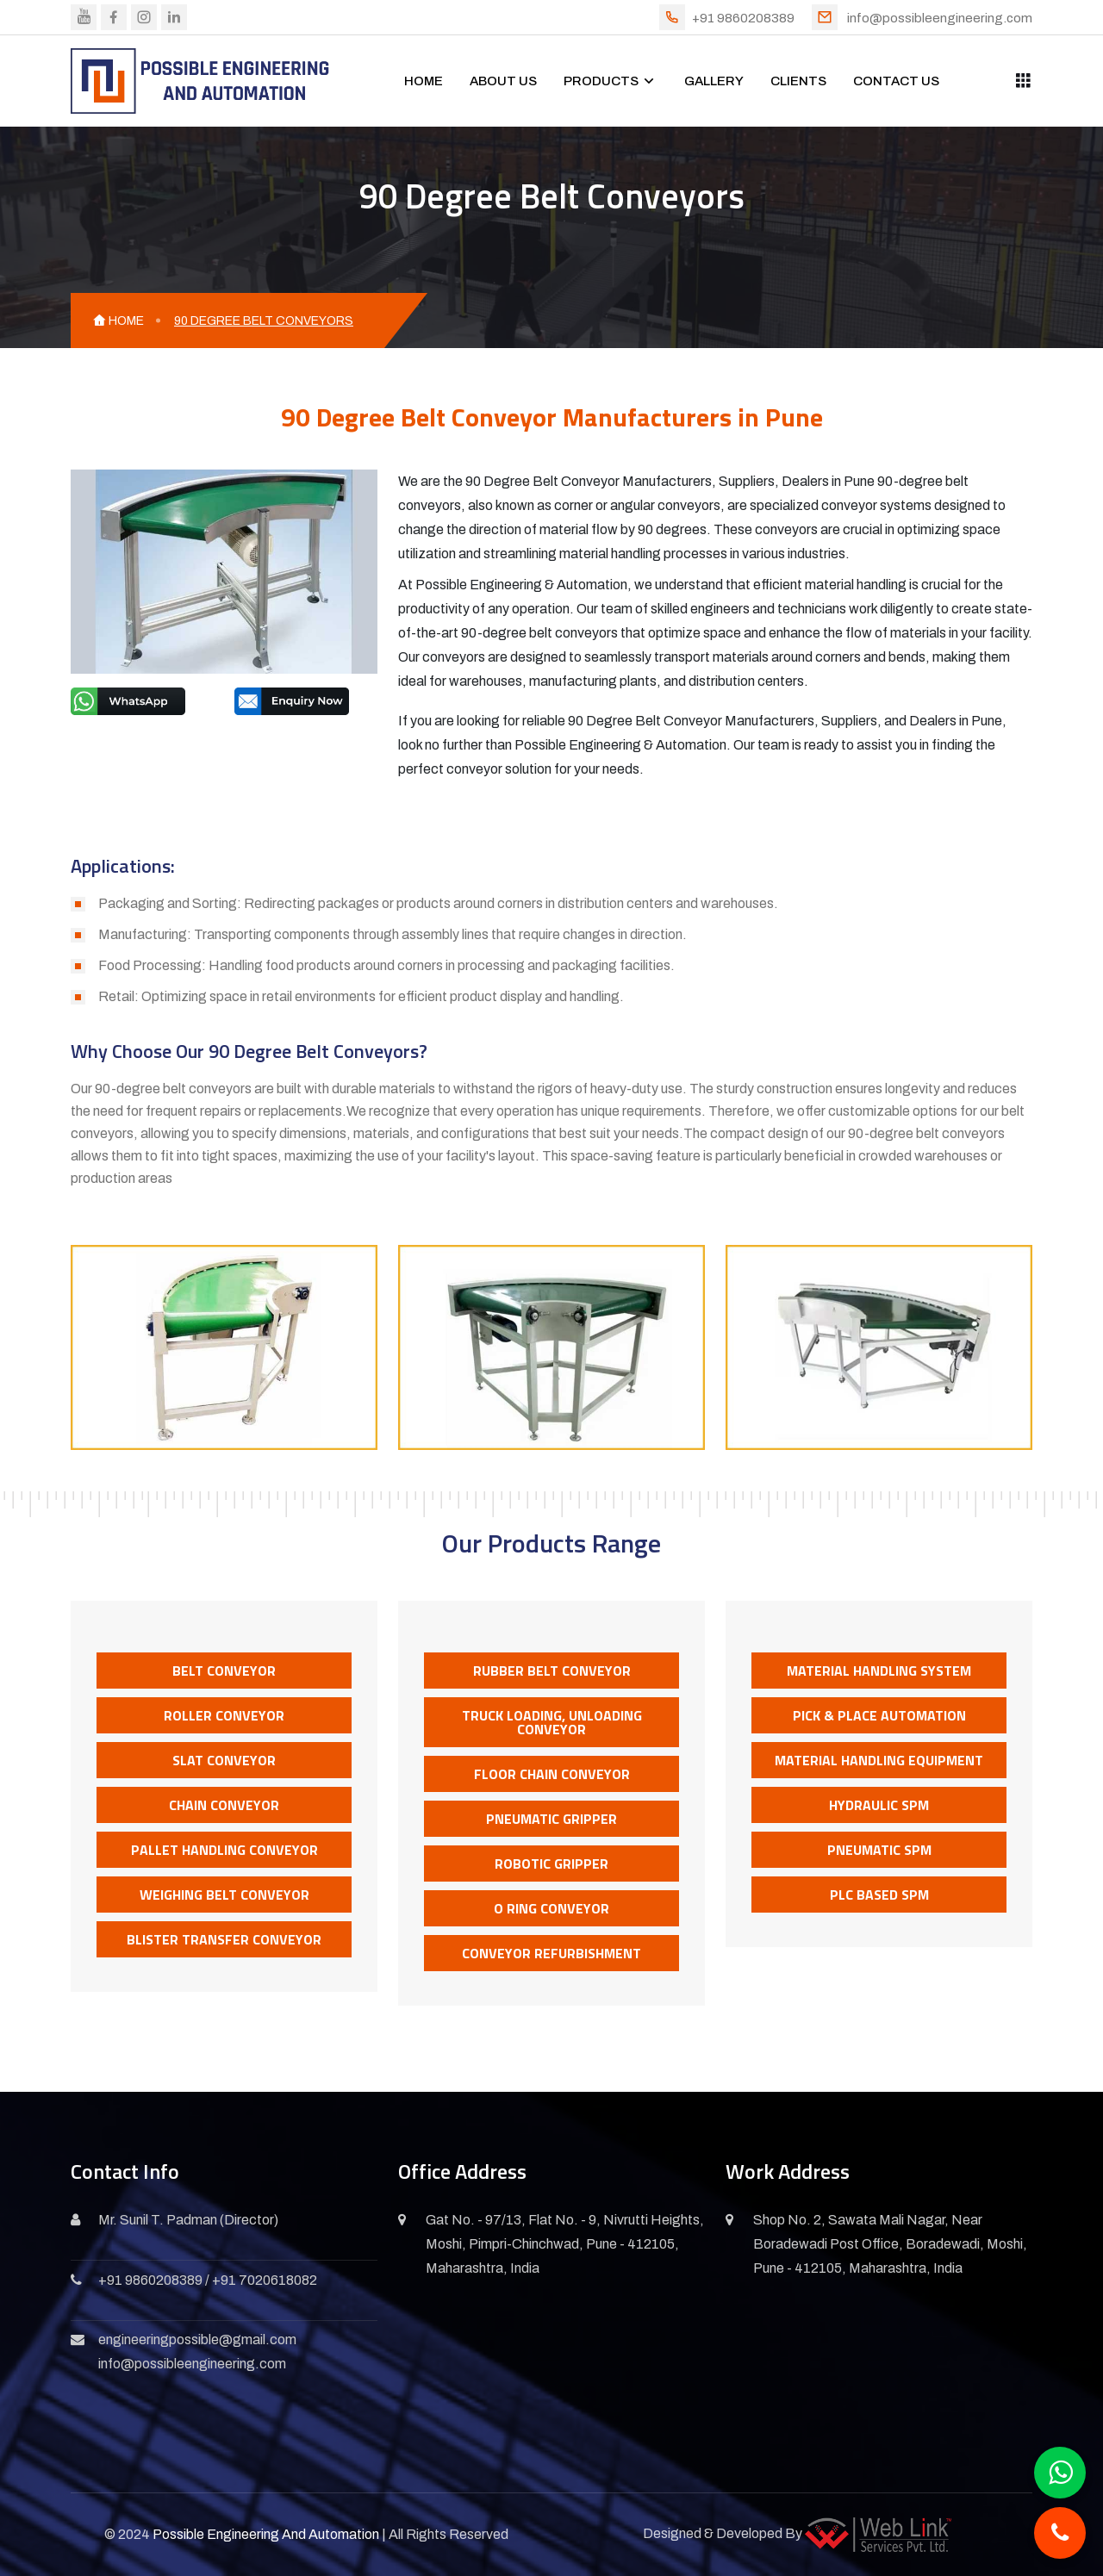 This screenshot has width=1103, height=2576. What do you see at coordinates (896, 81) in the screenshot?
I see `CONTACT US` at bounding box center [896, 81].